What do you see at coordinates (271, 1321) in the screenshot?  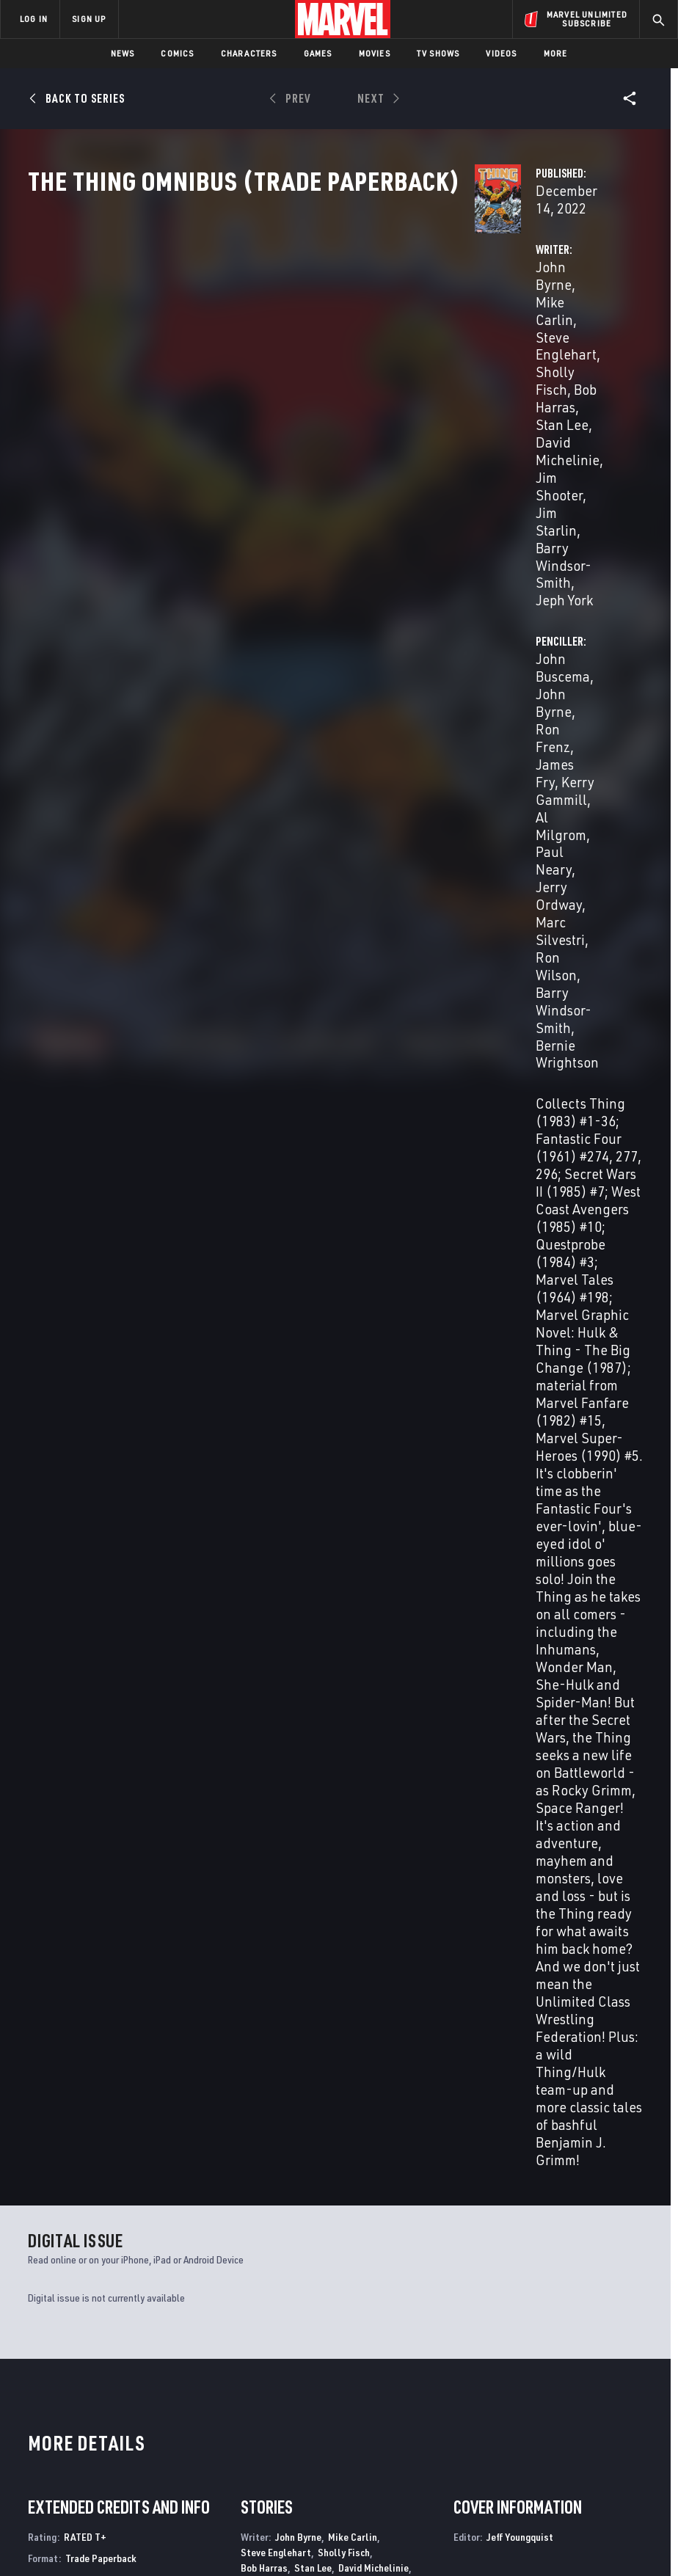 I see `Mark Mckenna` at bounding box center [271, 1321].